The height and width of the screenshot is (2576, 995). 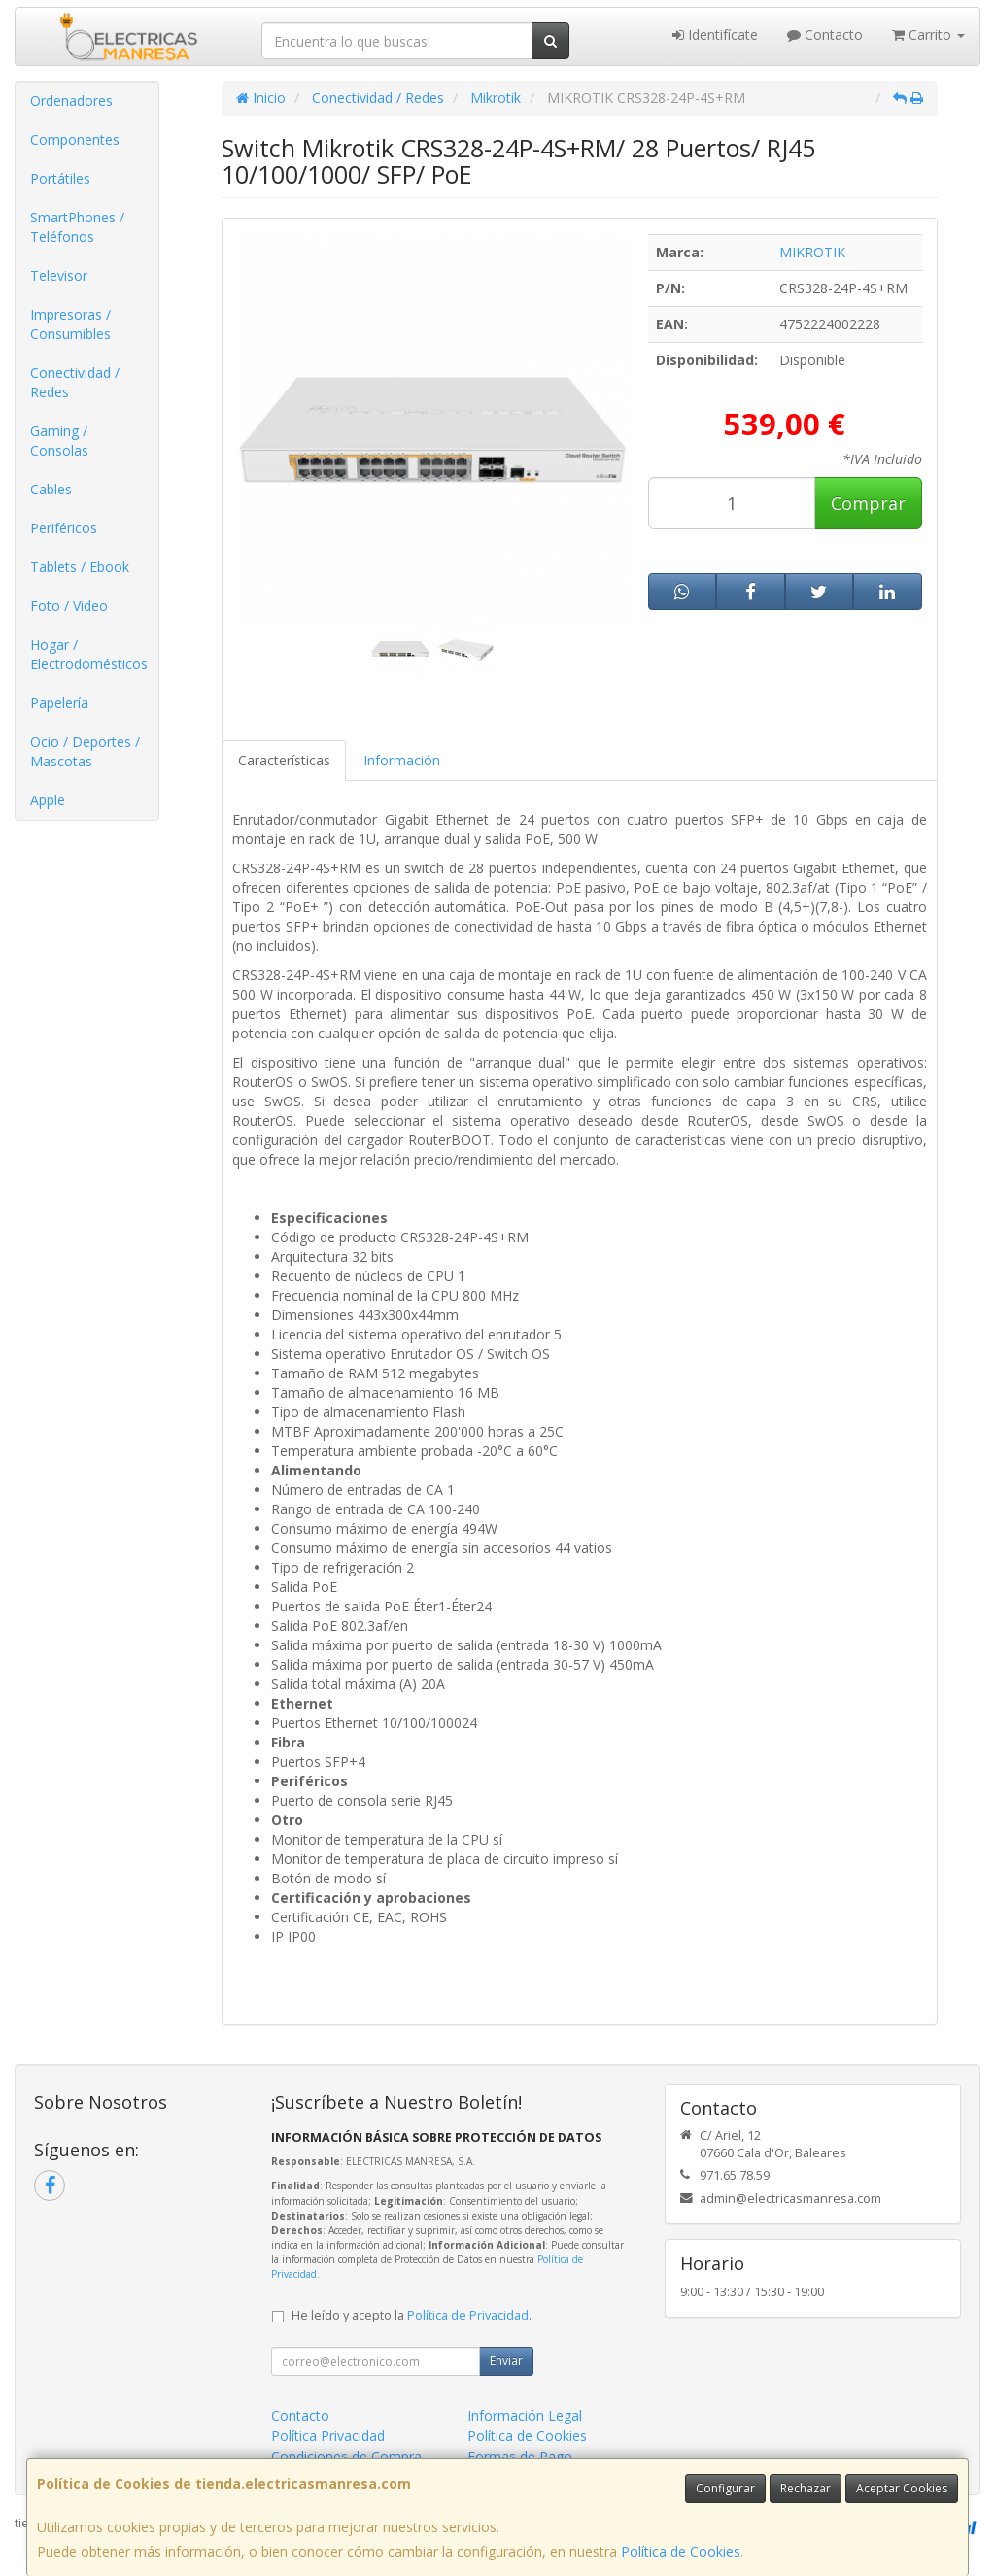 I want to click on Periféricos, so click(x=63, y=528).